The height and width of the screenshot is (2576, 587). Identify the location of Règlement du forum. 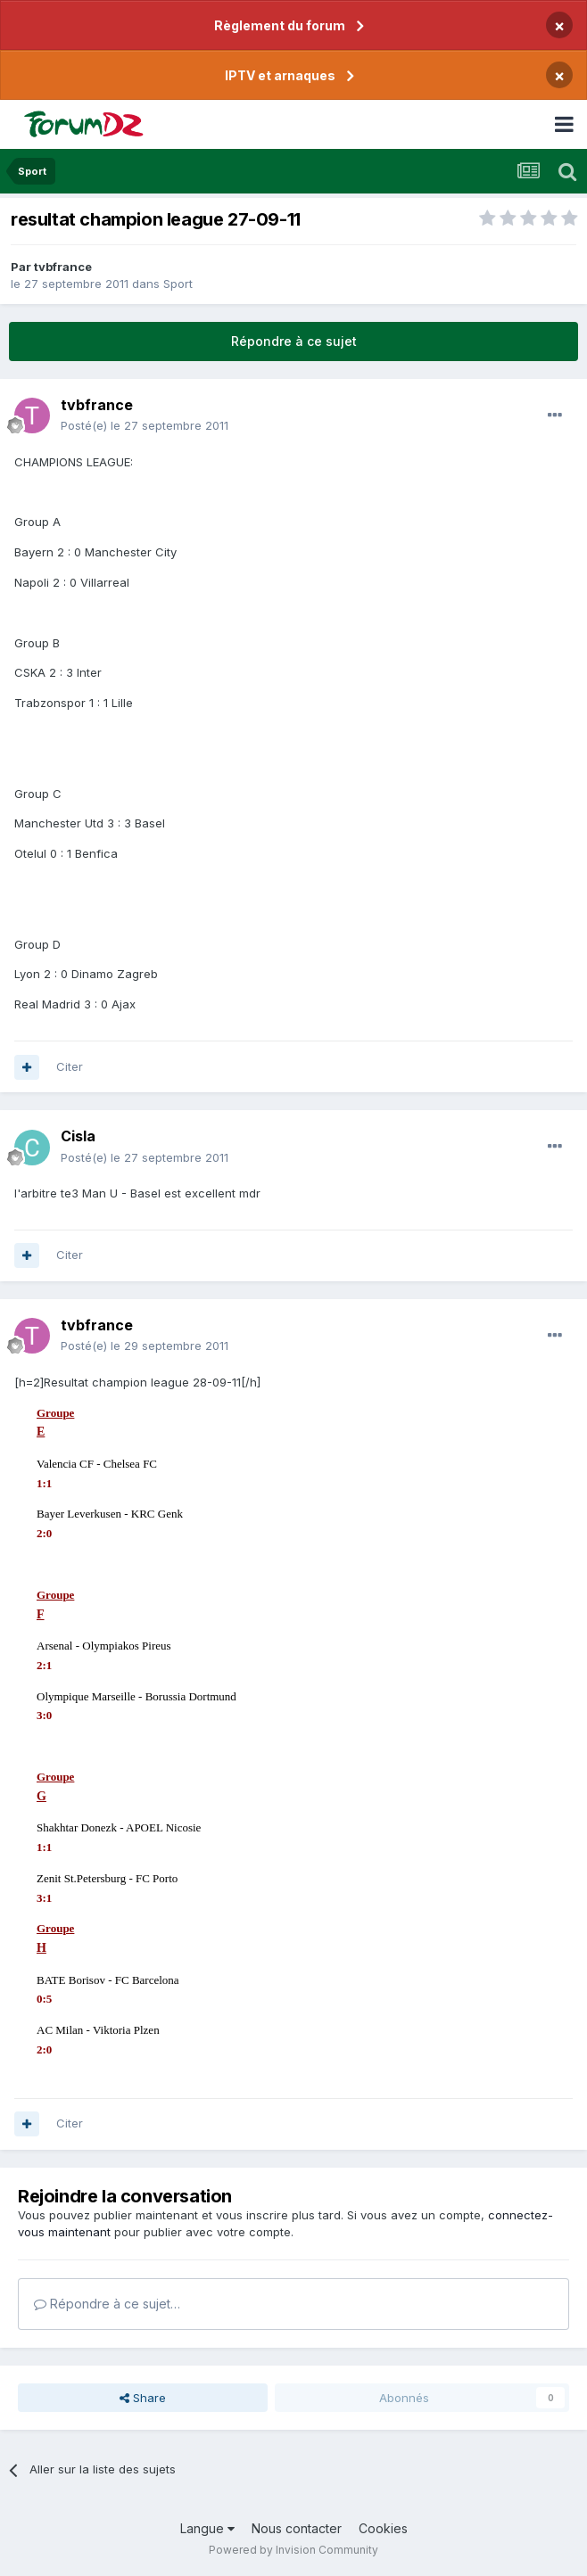
(279, 25).